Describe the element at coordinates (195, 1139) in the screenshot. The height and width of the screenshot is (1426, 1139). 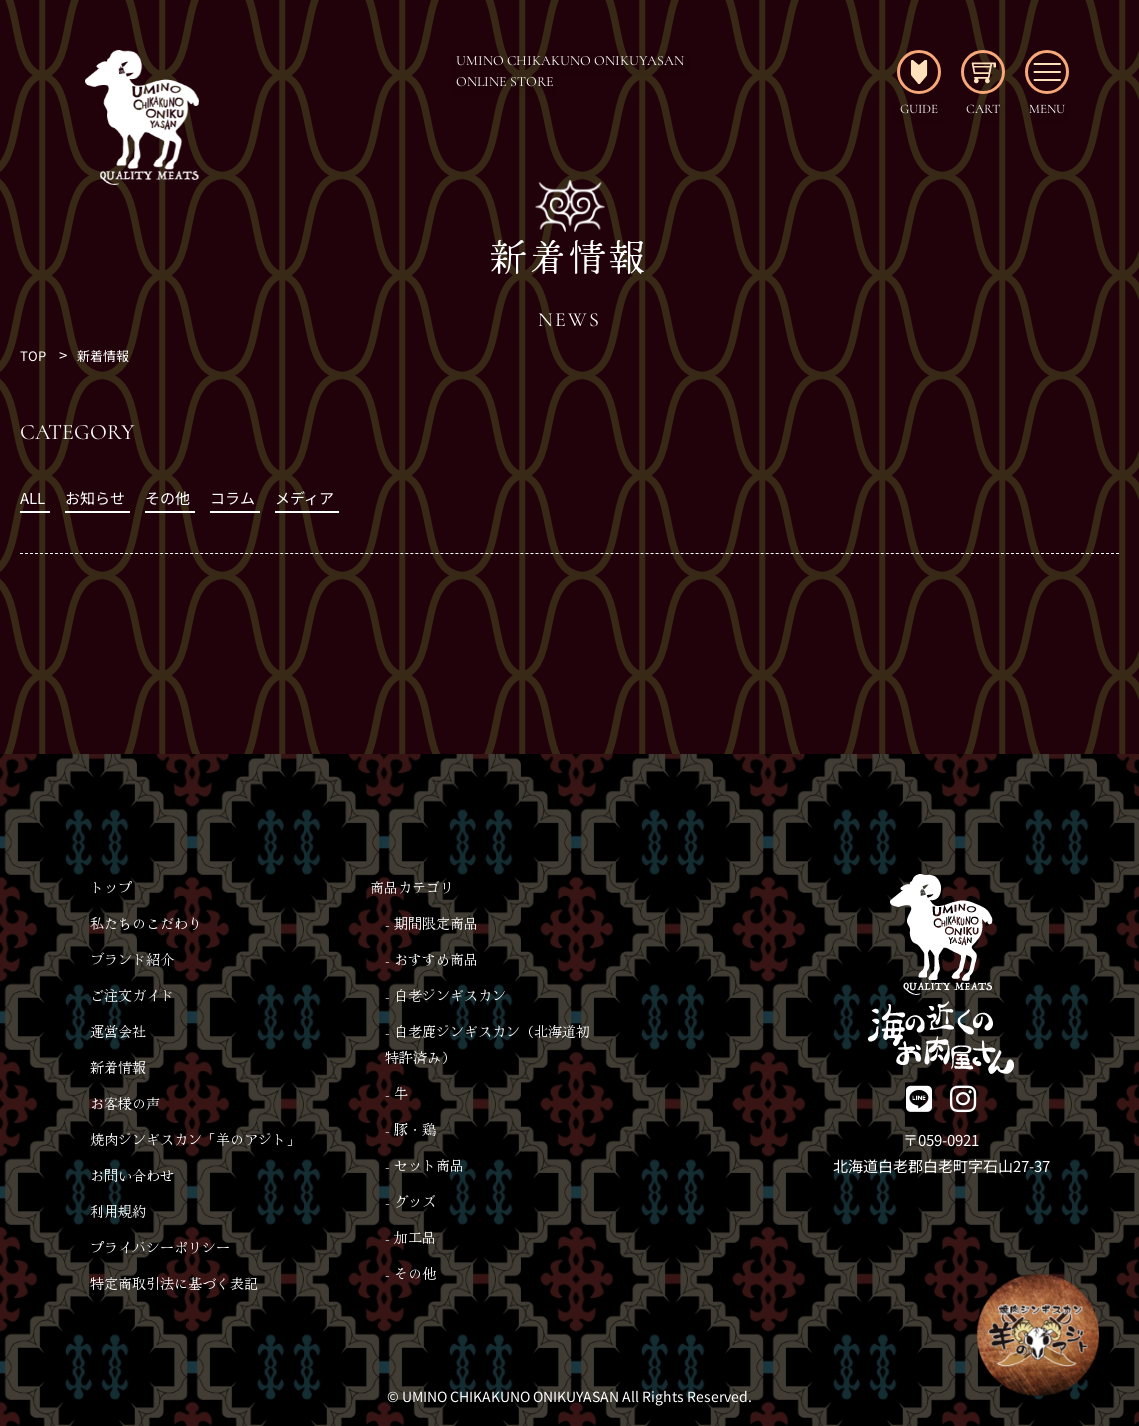
I see `焼肉ジンギスカン「羊のアジト」` at that location.